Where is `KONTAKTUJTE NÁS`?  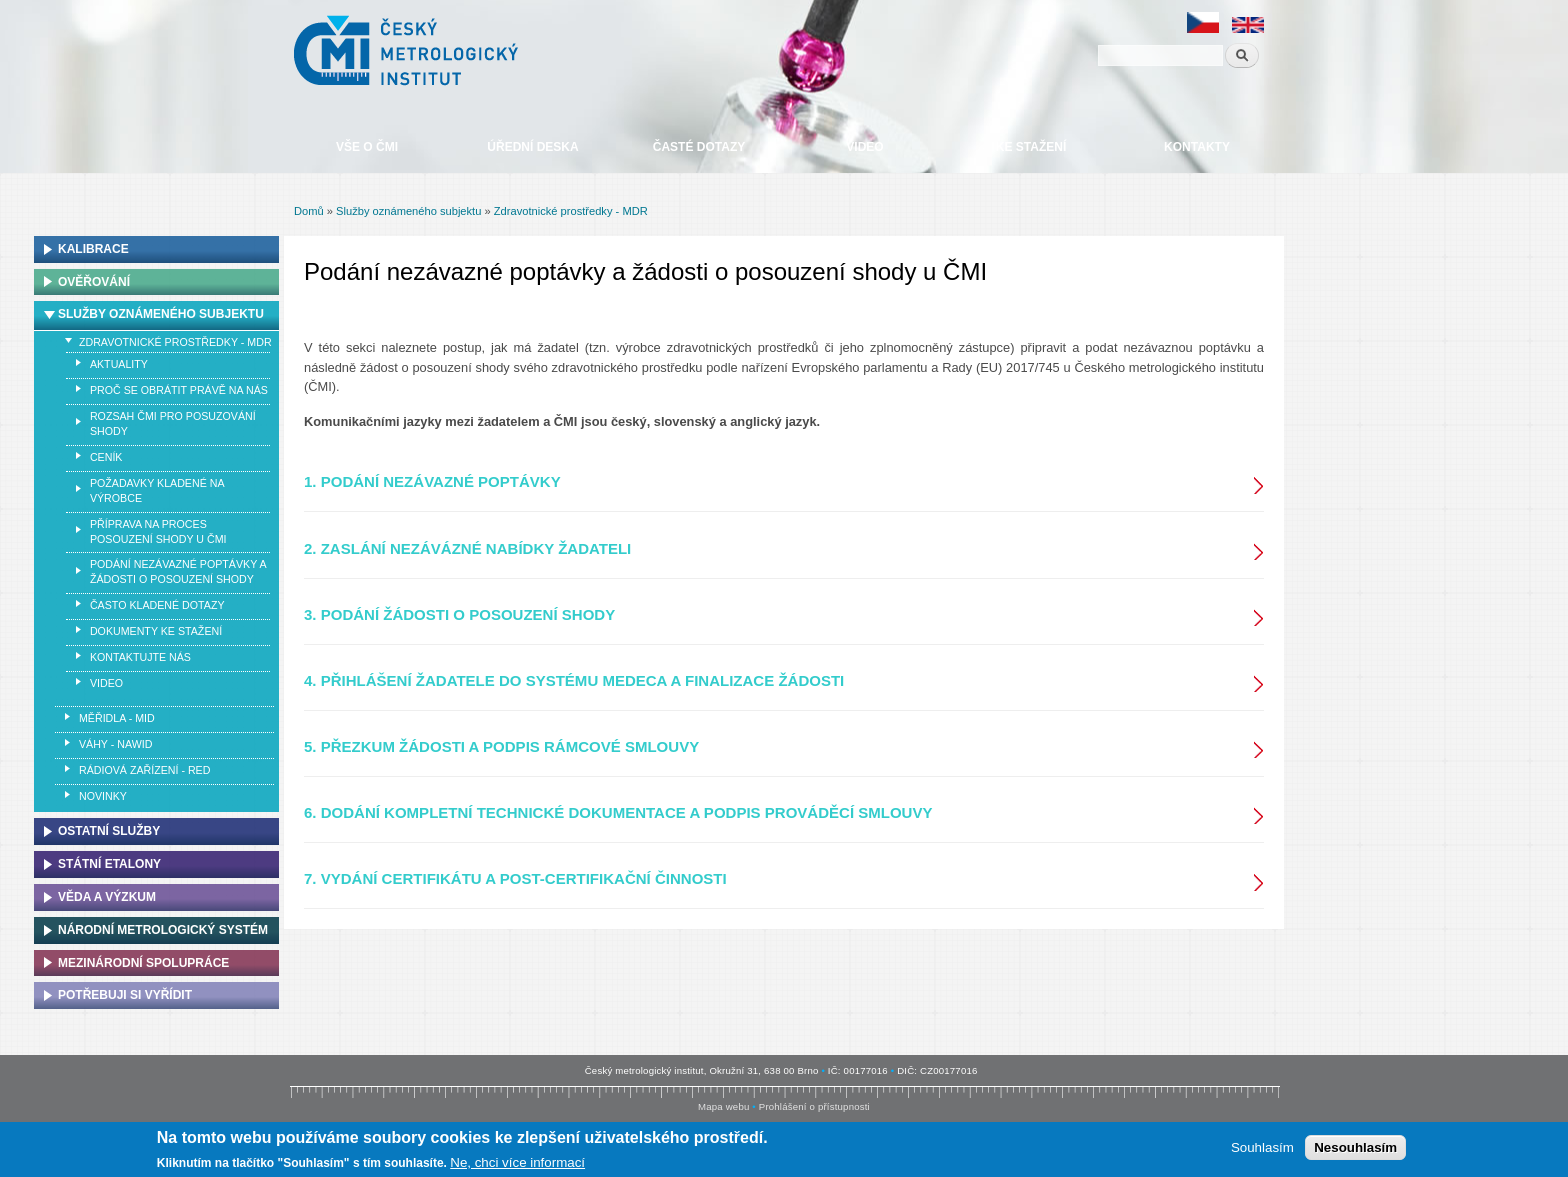
KONTAKTUJTE NÁS is located at coordinates (140, 657).